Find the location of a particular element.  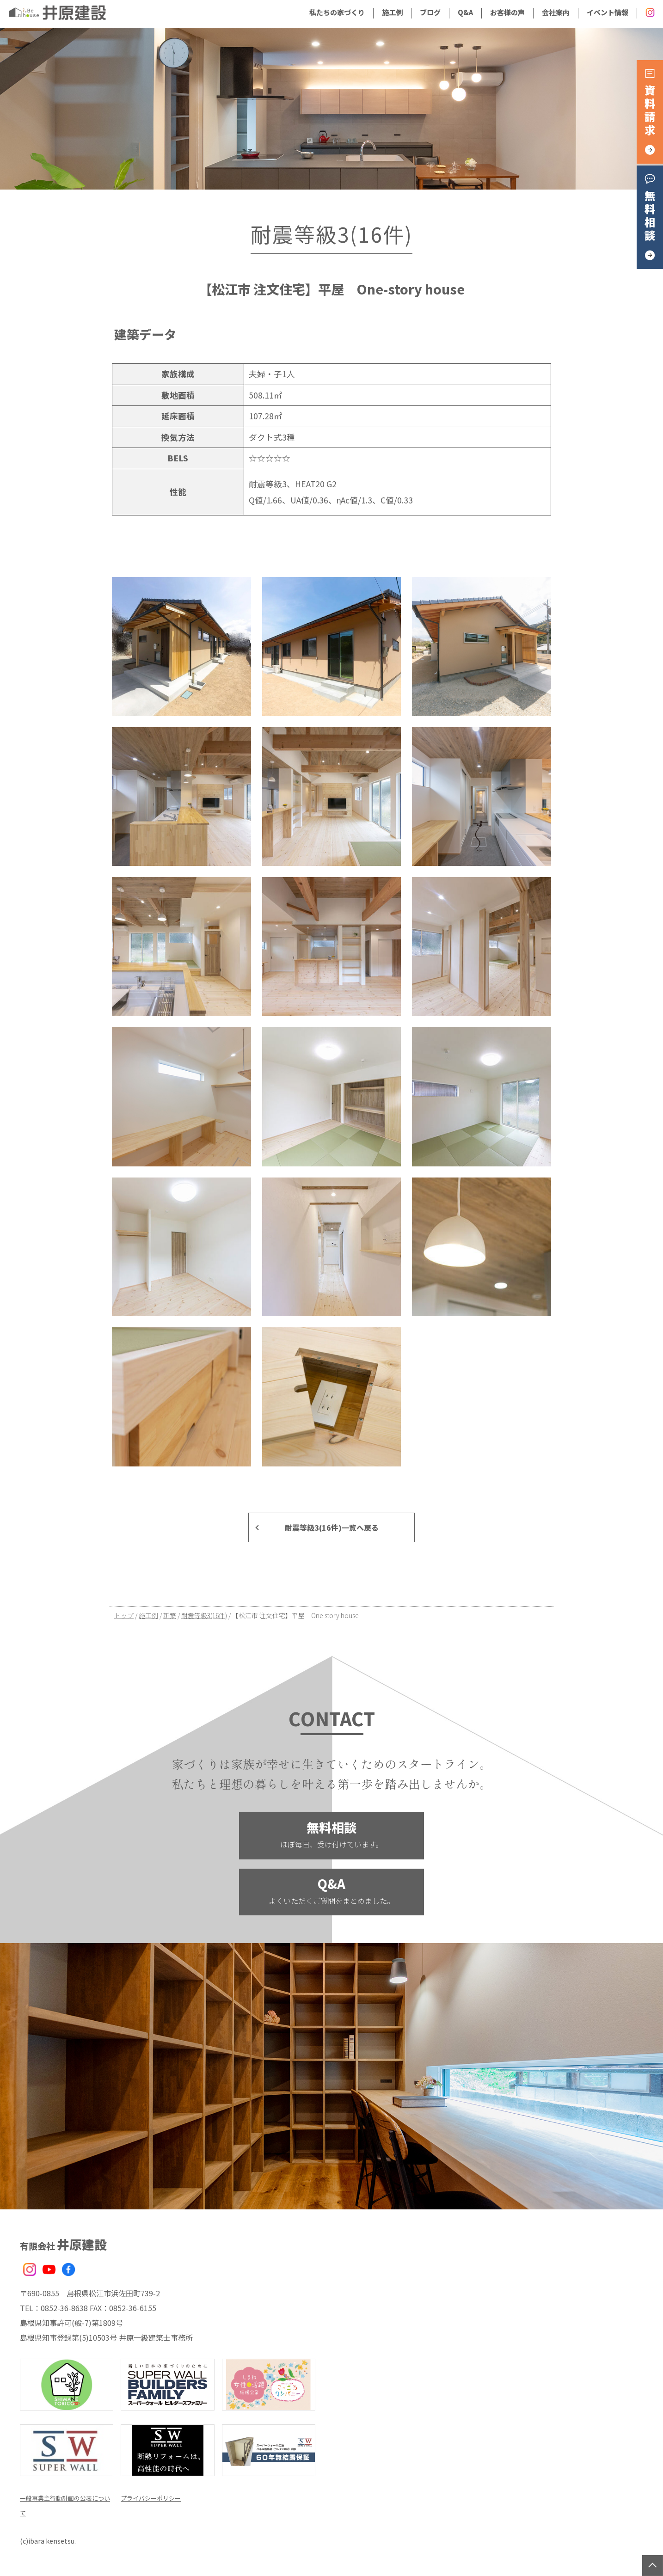

ブログ is located at coordinates (430, 12).